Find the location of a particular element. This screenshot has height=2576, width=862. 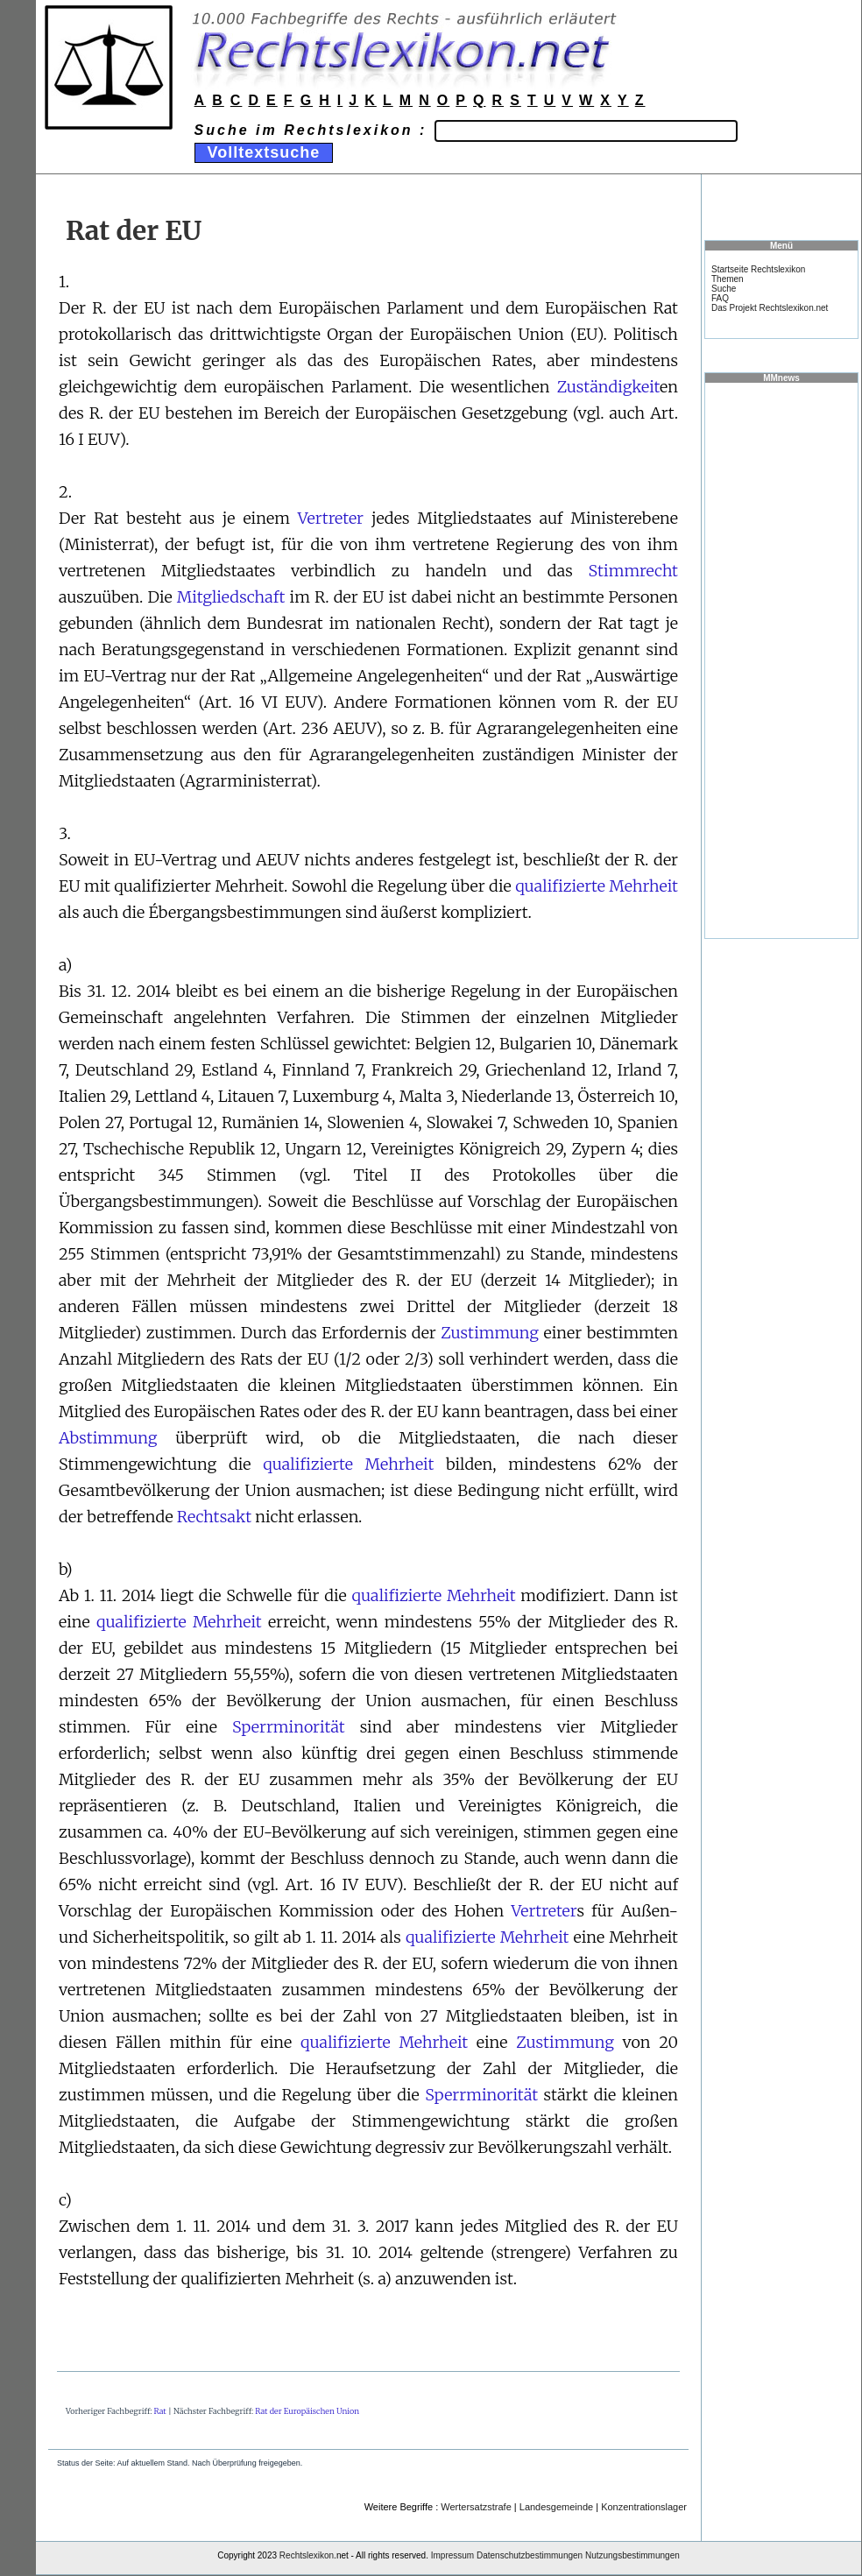

Suche is located at coordinates (723, 288).